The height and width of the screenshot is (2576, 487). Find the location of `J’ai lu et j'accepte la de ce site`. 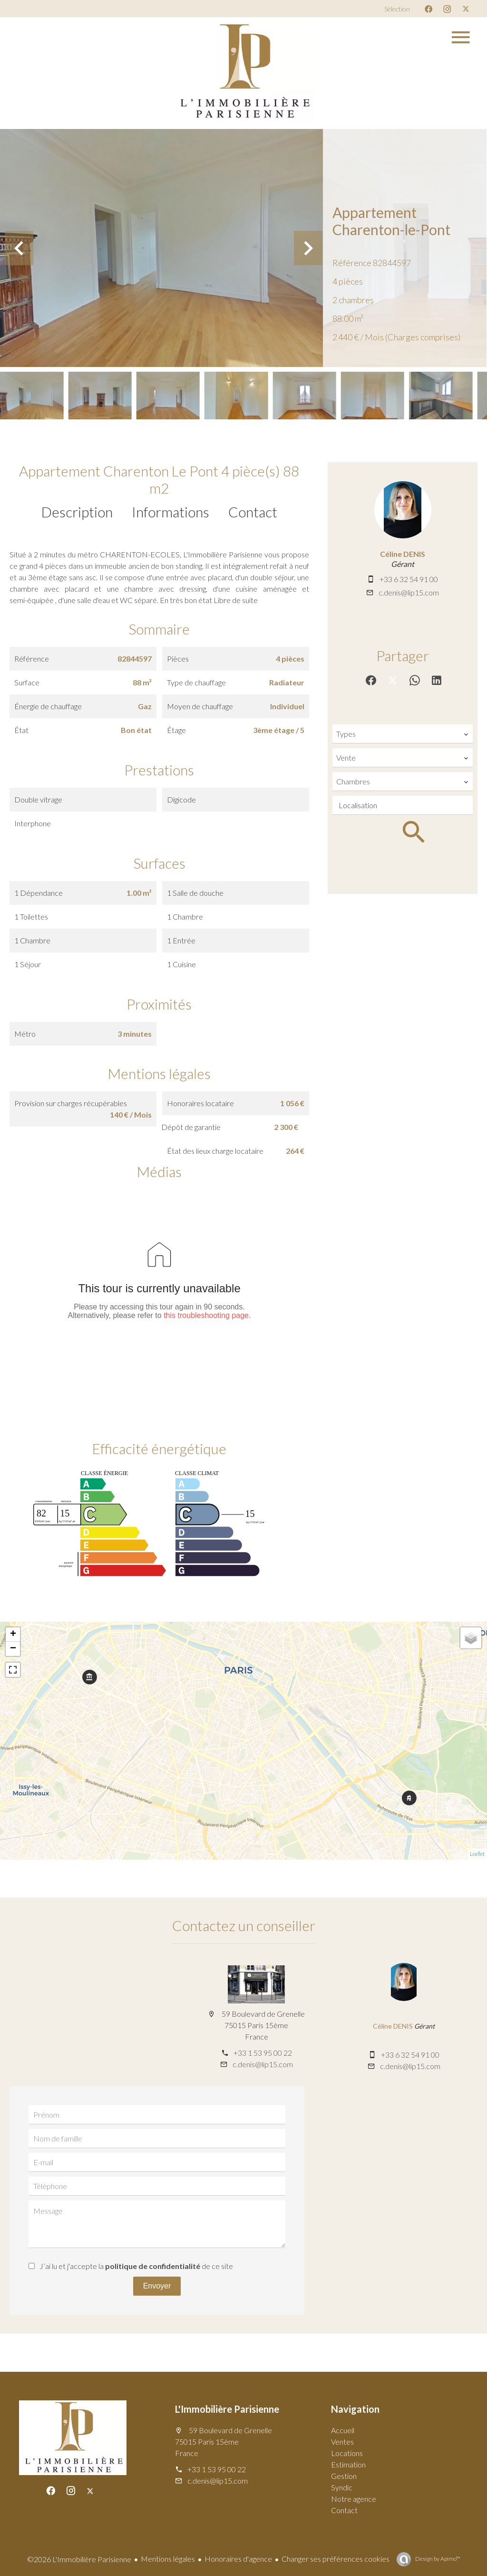

J’ai lu et j'accepte la de ce site is located at coordinates (136, 2265).